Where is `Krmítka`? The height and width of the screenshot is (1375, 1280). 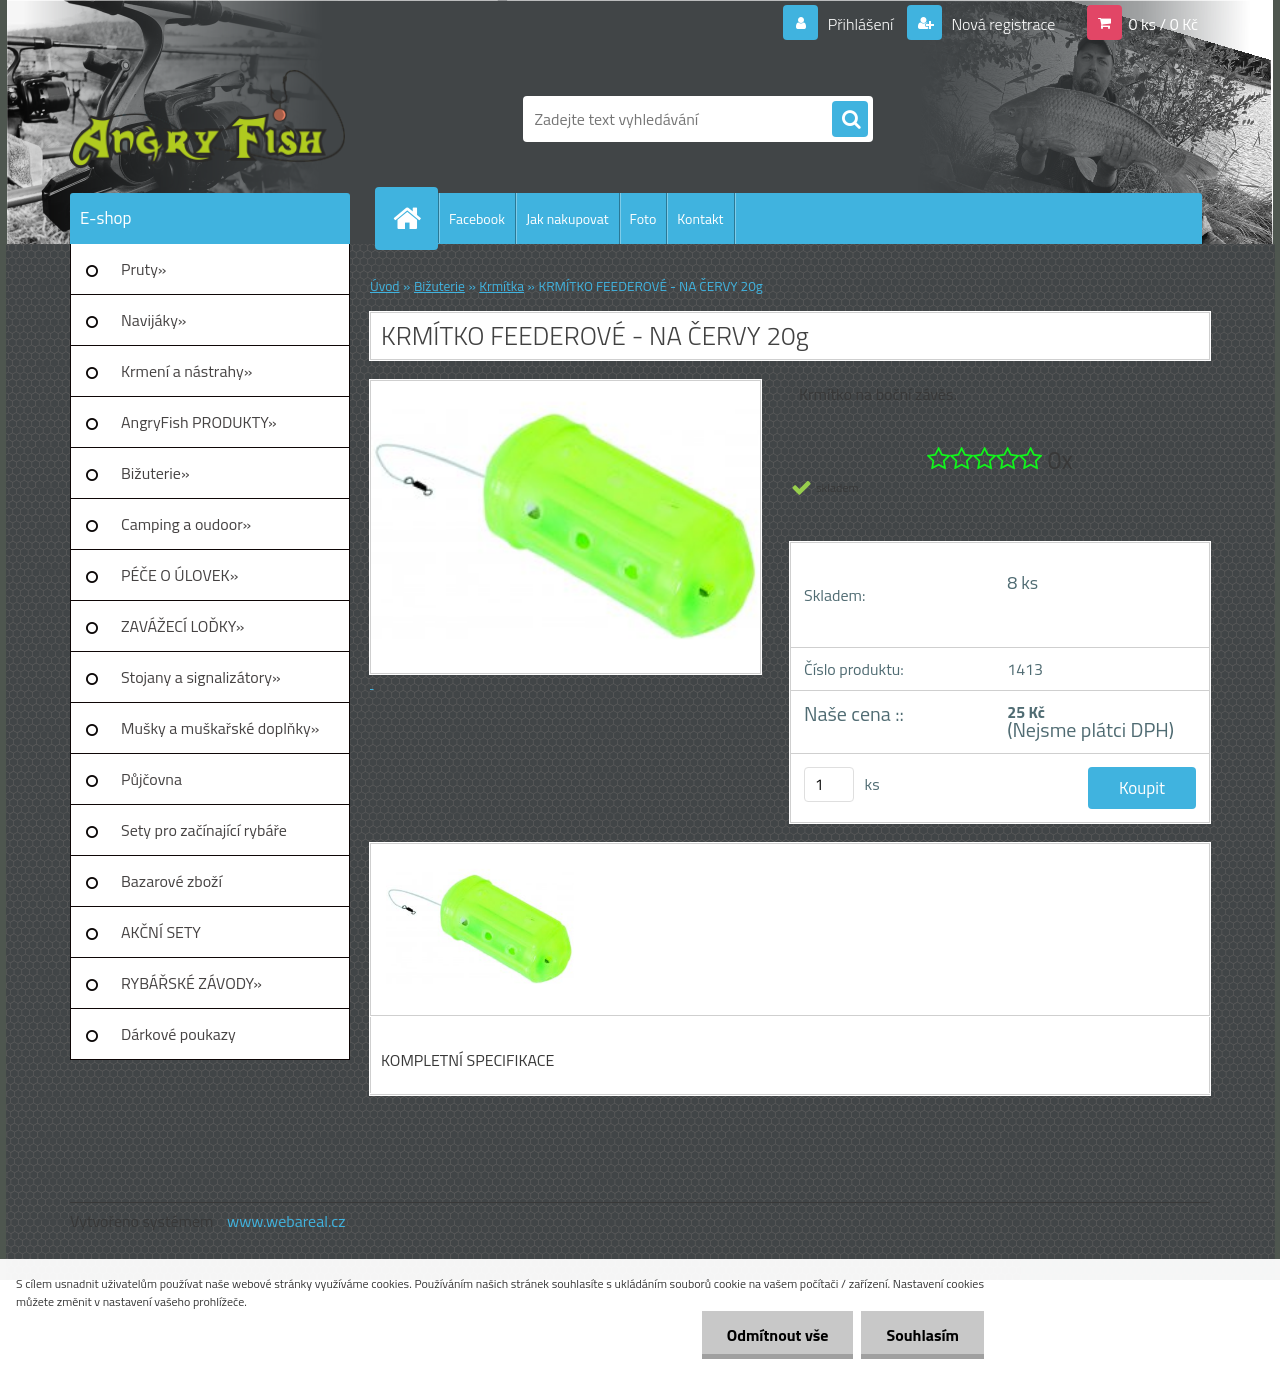
Krmítka is located at coordinates (501, 286).